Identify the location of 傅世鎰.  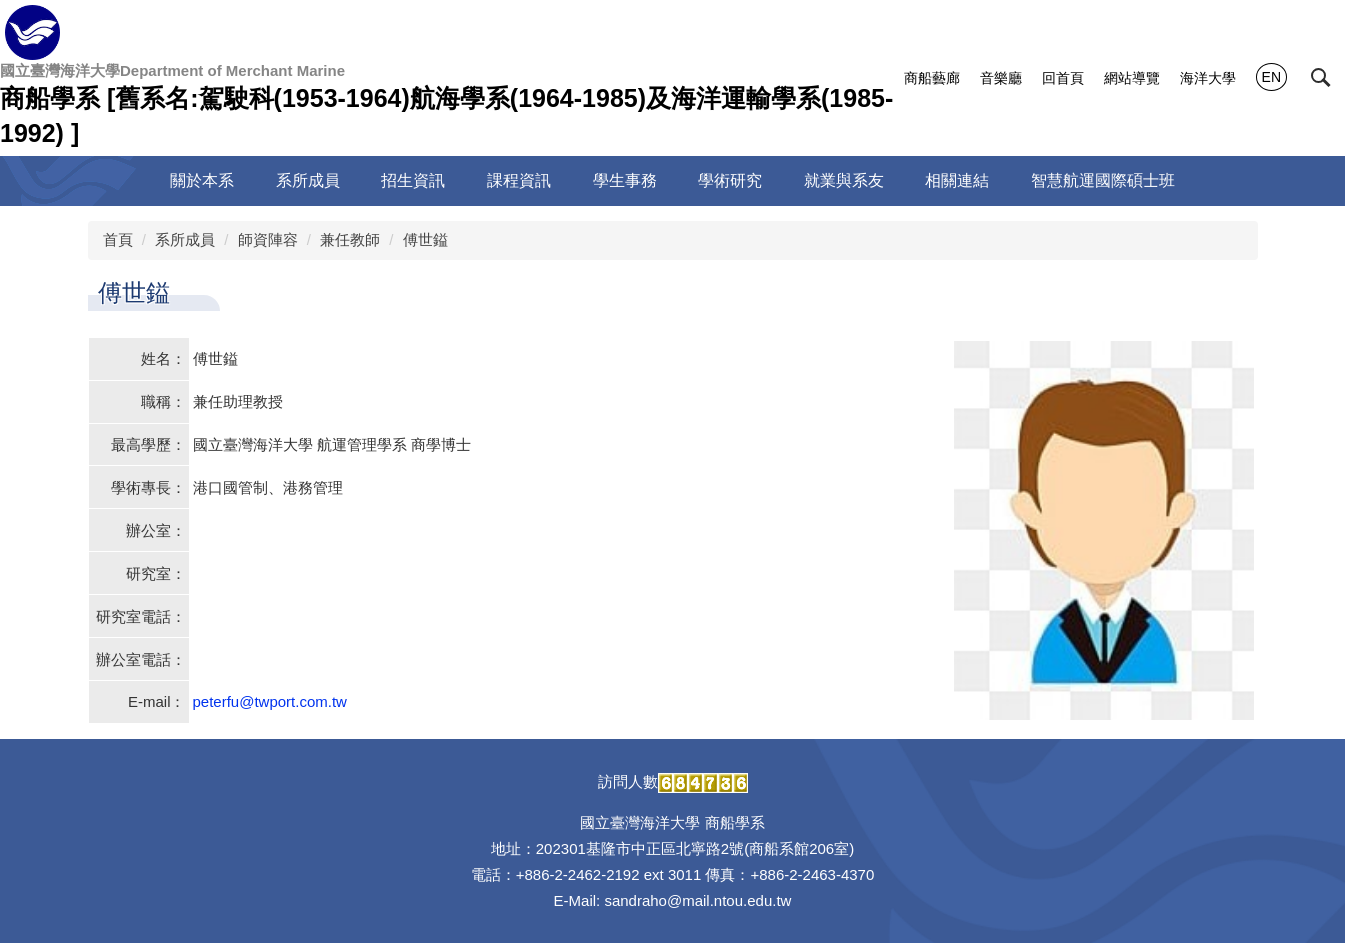
(425, 239).